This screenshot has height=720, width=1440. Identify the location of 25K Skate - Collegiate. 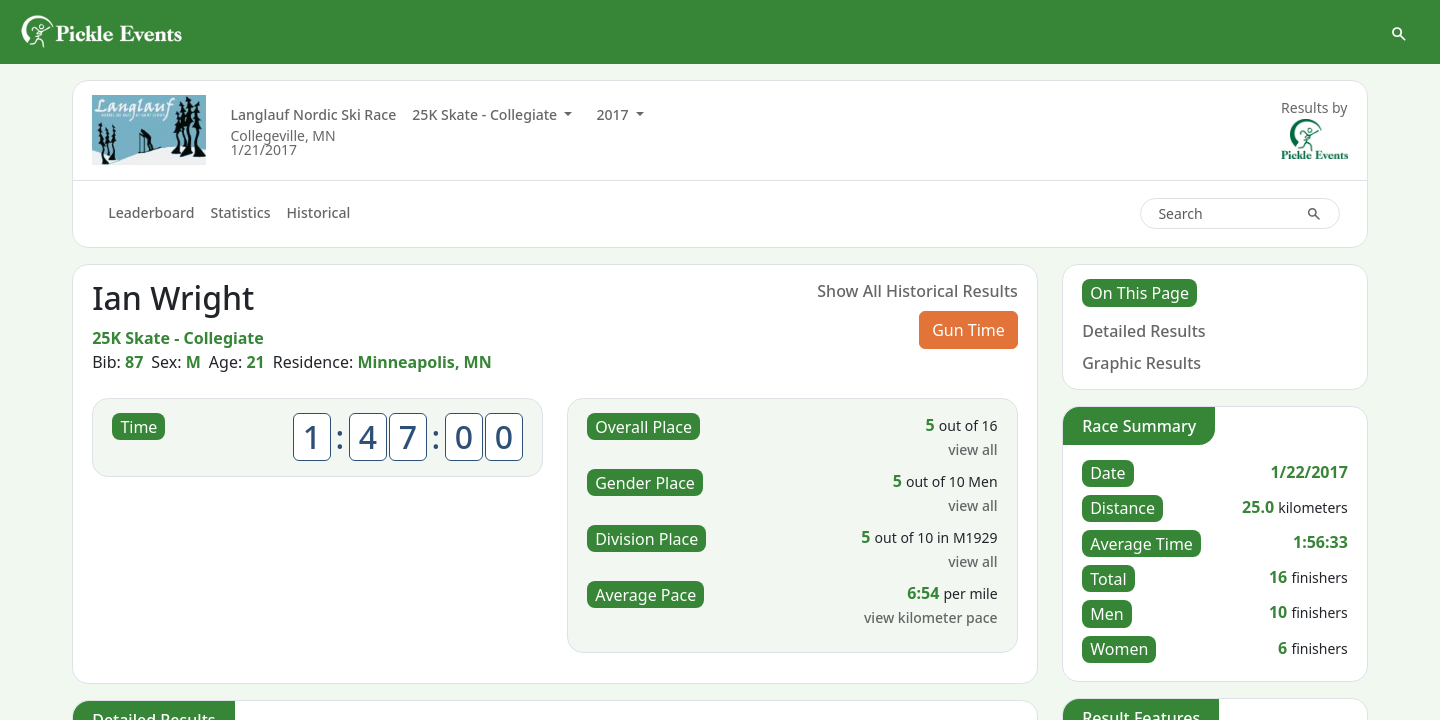
(486, 122).